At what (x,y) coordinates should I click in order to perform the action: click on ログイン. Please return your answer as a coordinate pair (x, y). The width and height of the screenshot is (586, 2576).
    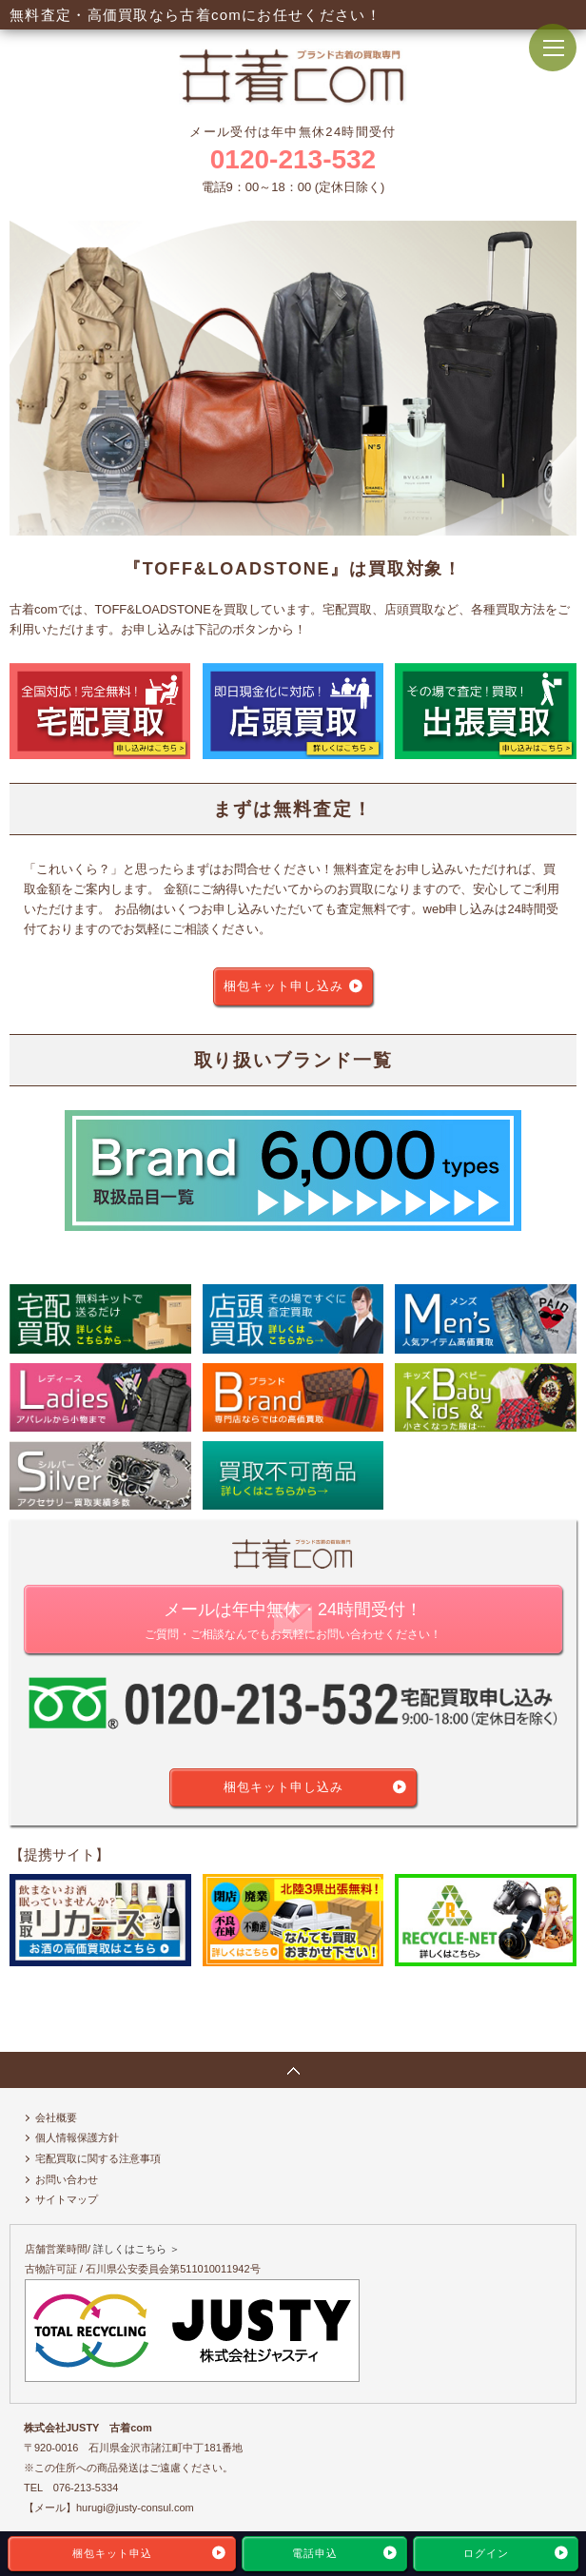
    Looking at the image, I should click on (486, 2553).